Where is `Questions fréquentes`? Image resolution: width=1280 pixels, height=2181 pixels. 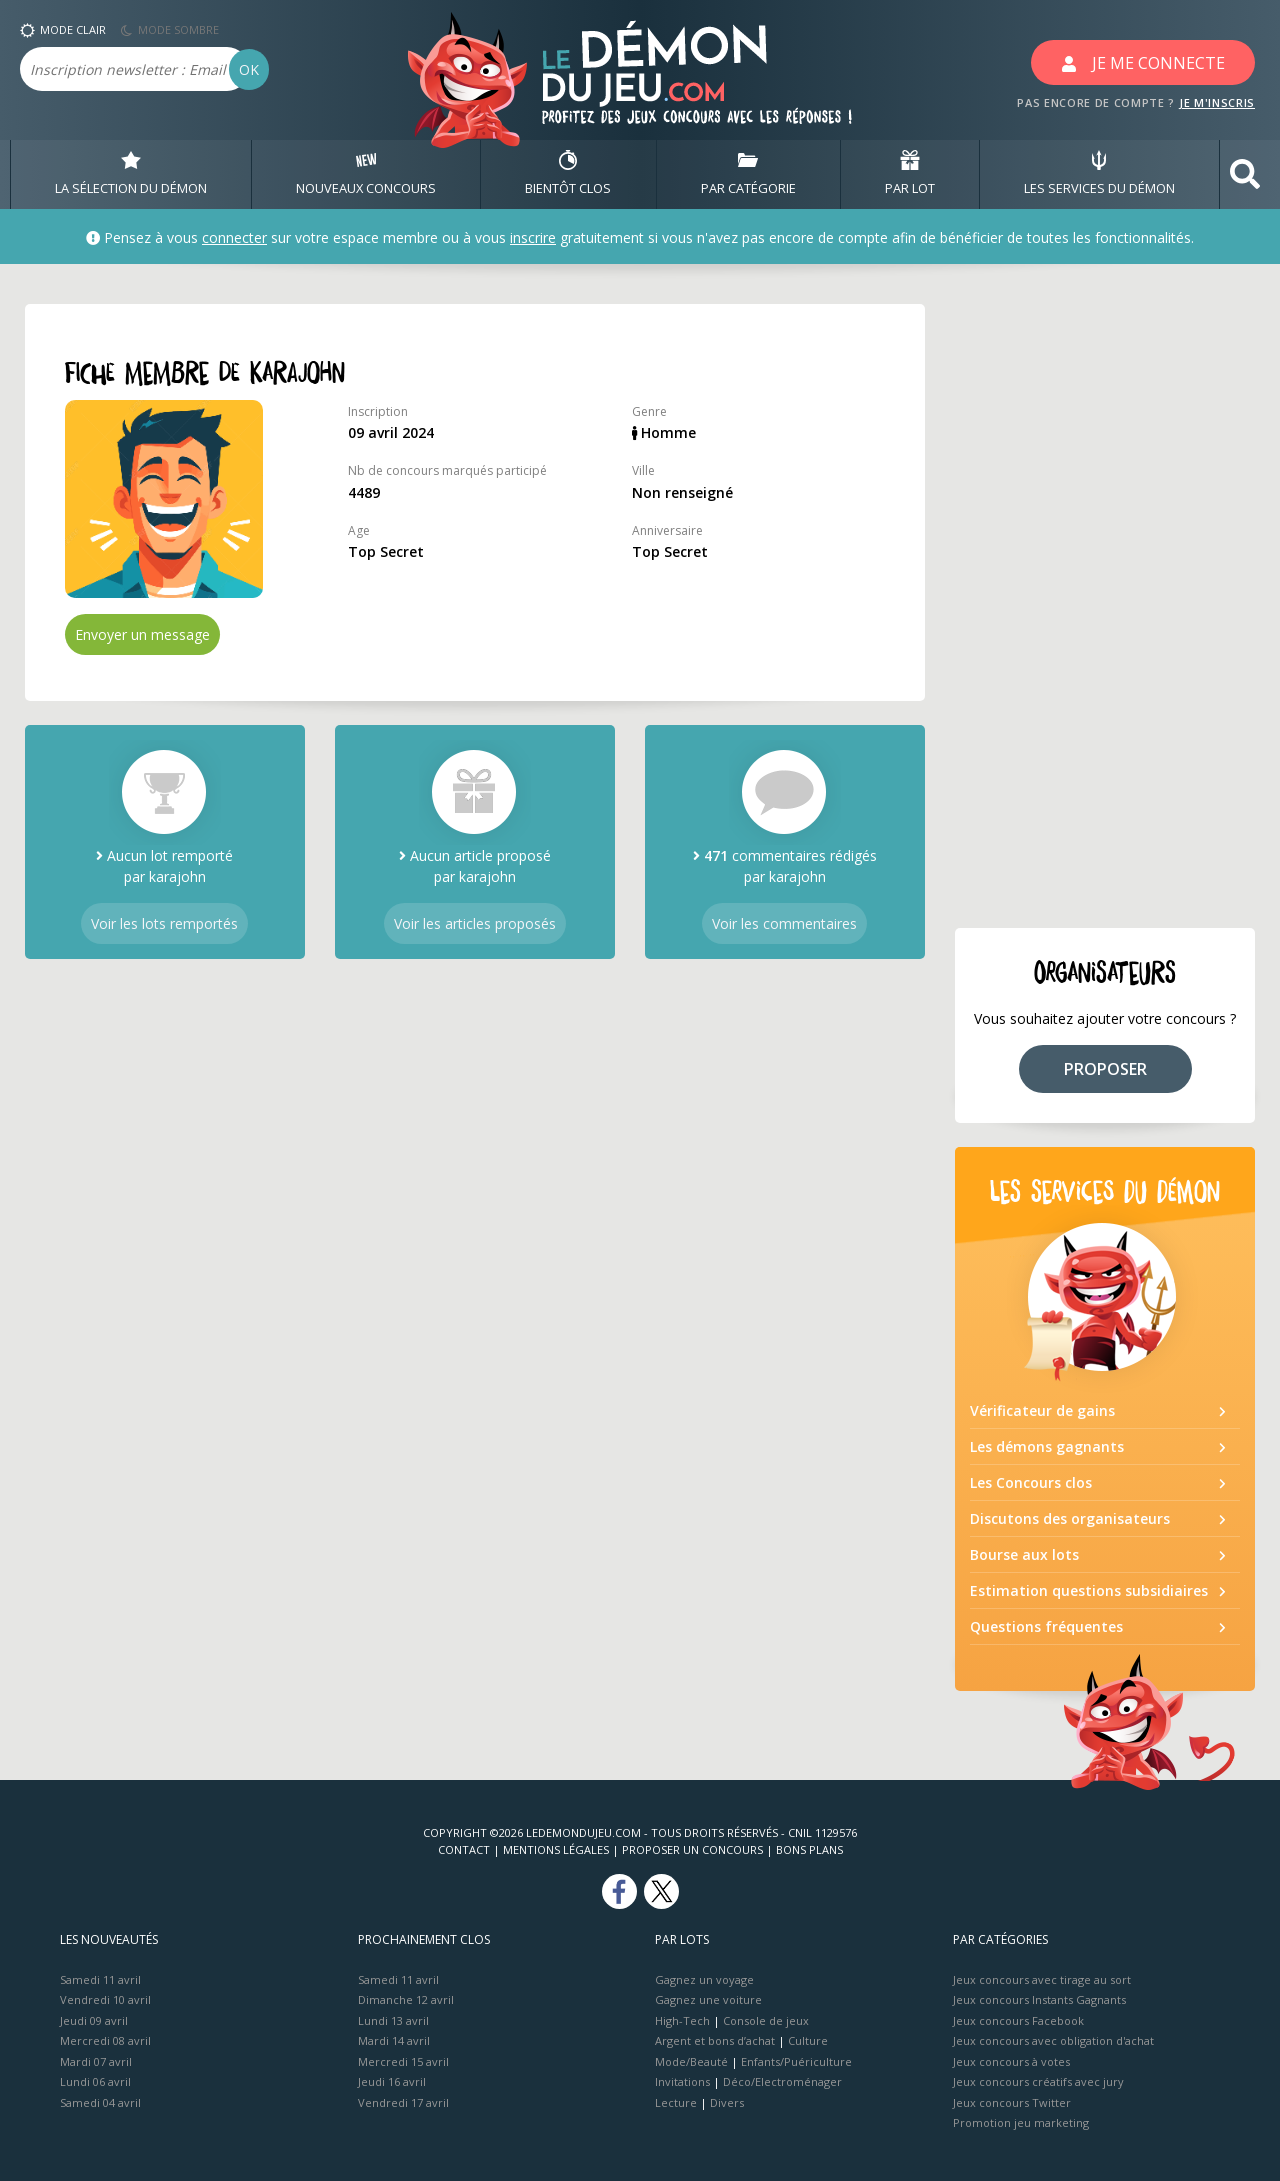
Questions fréquentes is located at coordinates (1046, 1626).